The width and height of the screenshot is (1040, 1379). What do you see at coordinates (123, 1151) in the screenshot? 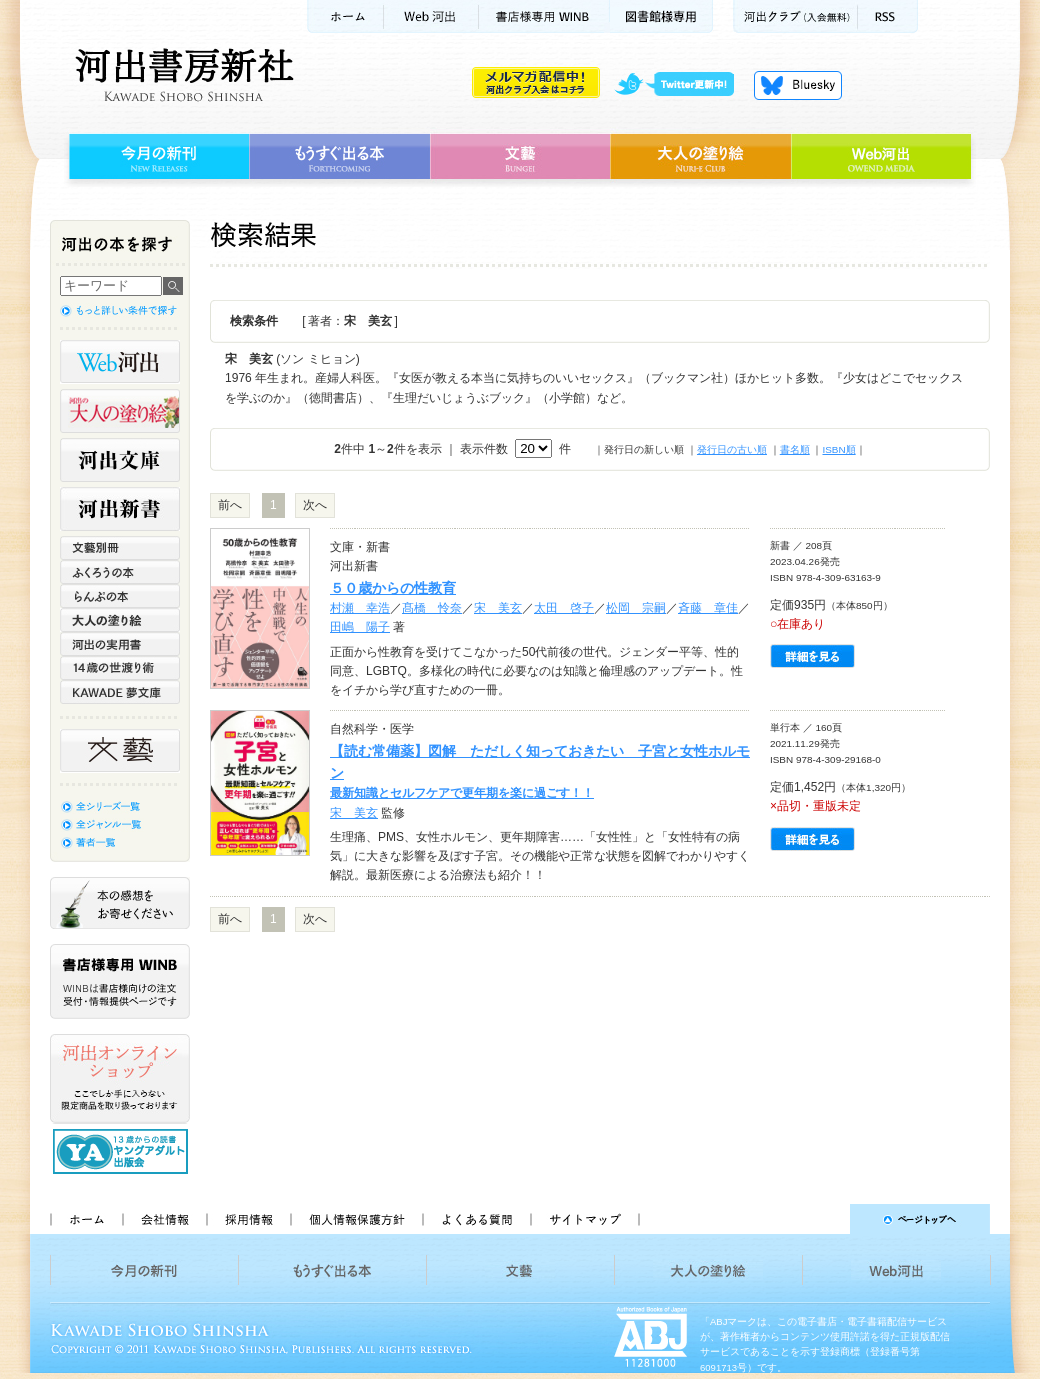
I see `13歳からの読書 ヤングアダルト出版会` at bounding box center [123, 1151].